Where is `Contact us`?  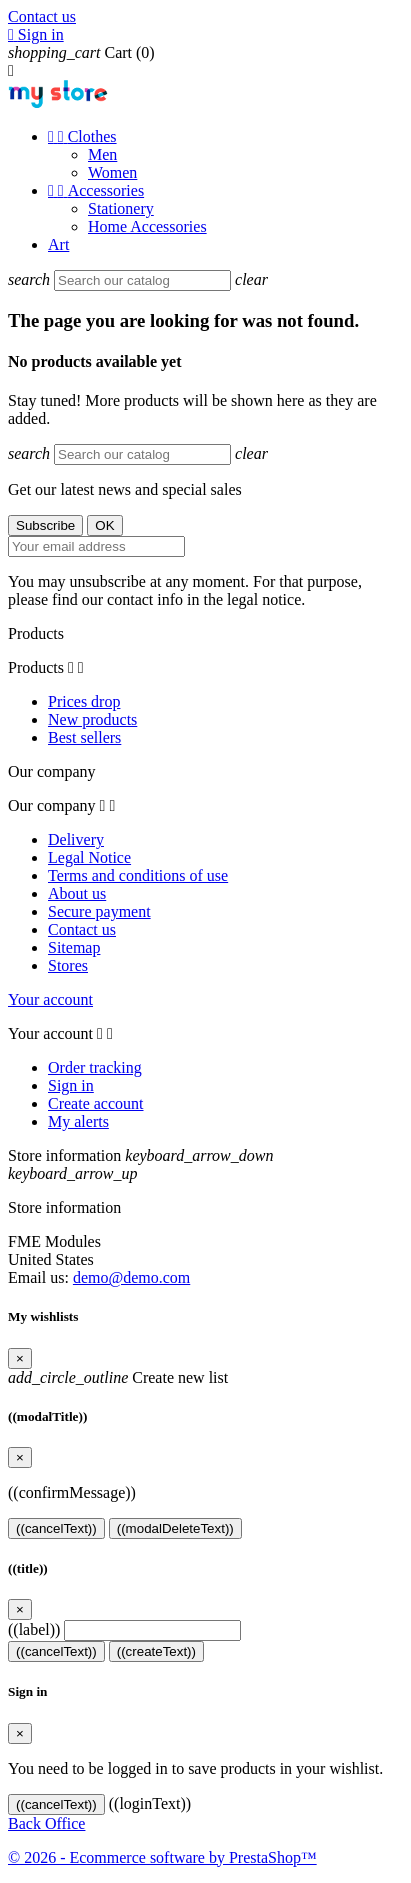
Contact us is located at coordinates (42, 16).